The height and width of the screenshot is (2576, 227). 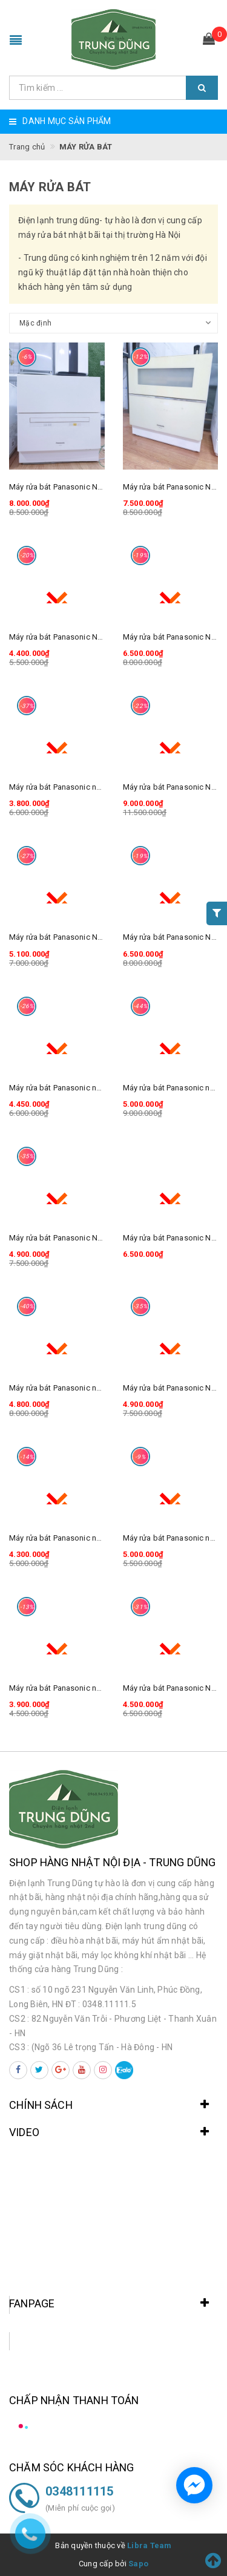 What do you see at coordinates (64, 1537) in the screenshot?
I see `Máy rửa bát Panasonic np-TM3` at bounding box center [64, 1537].